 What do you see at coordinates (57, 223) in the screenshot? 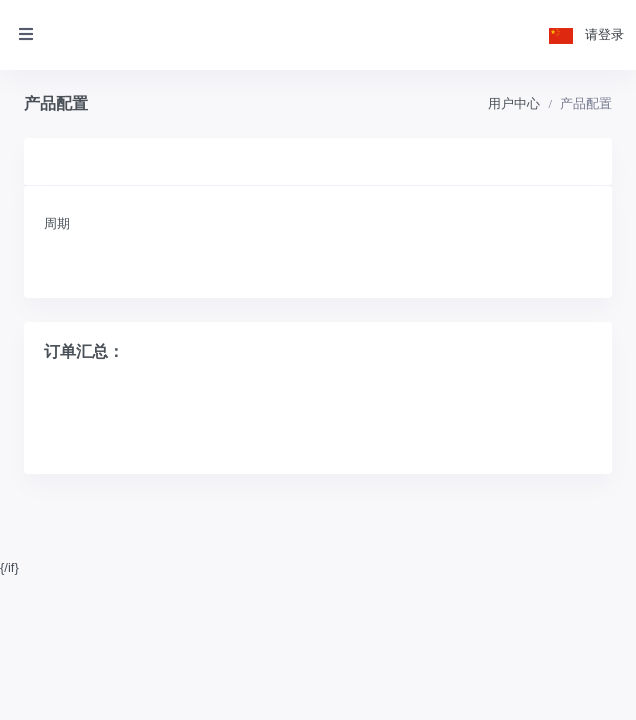
I see `周期` at bounding box center [57, 223].